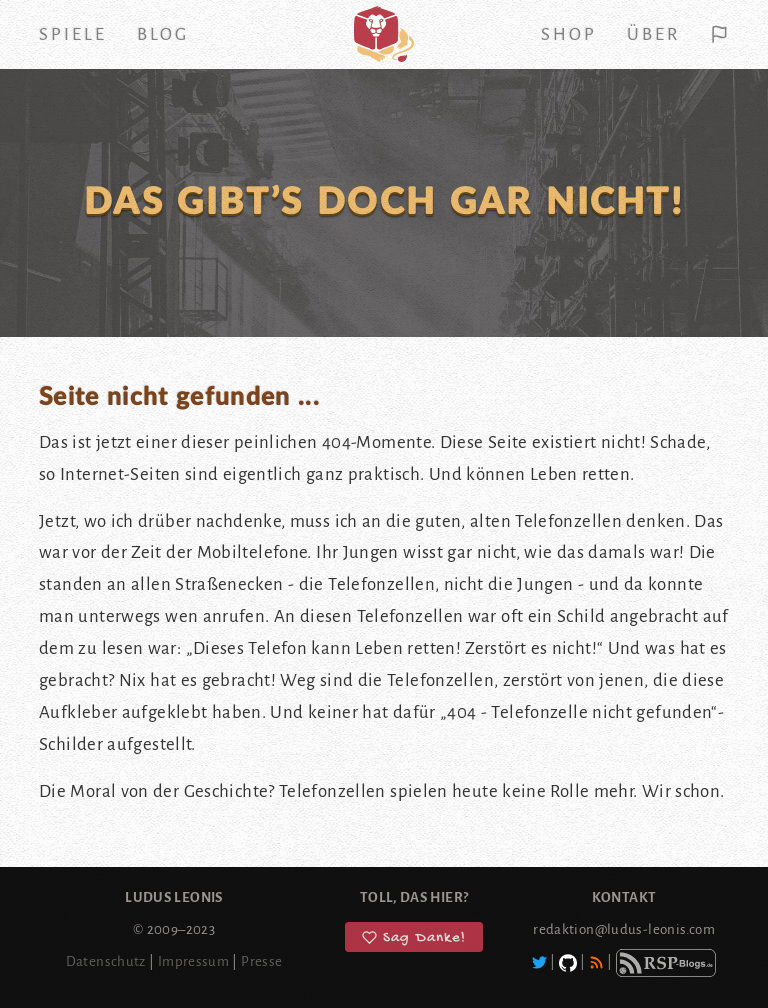 This screenshot has height=1008, width=768. I want to click on Blog, so click(163, 34).